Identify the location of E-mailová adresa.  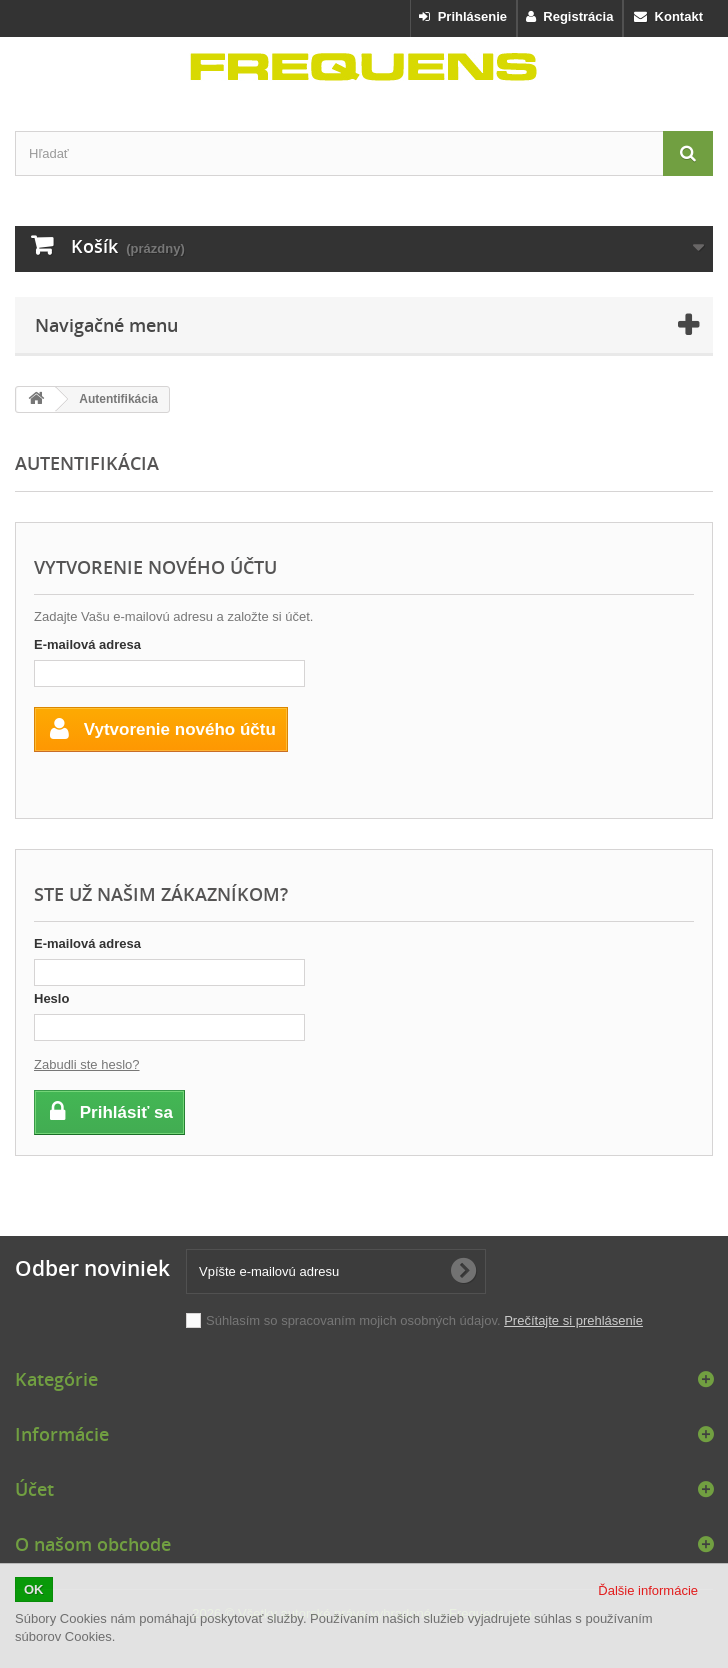
(87, 644).